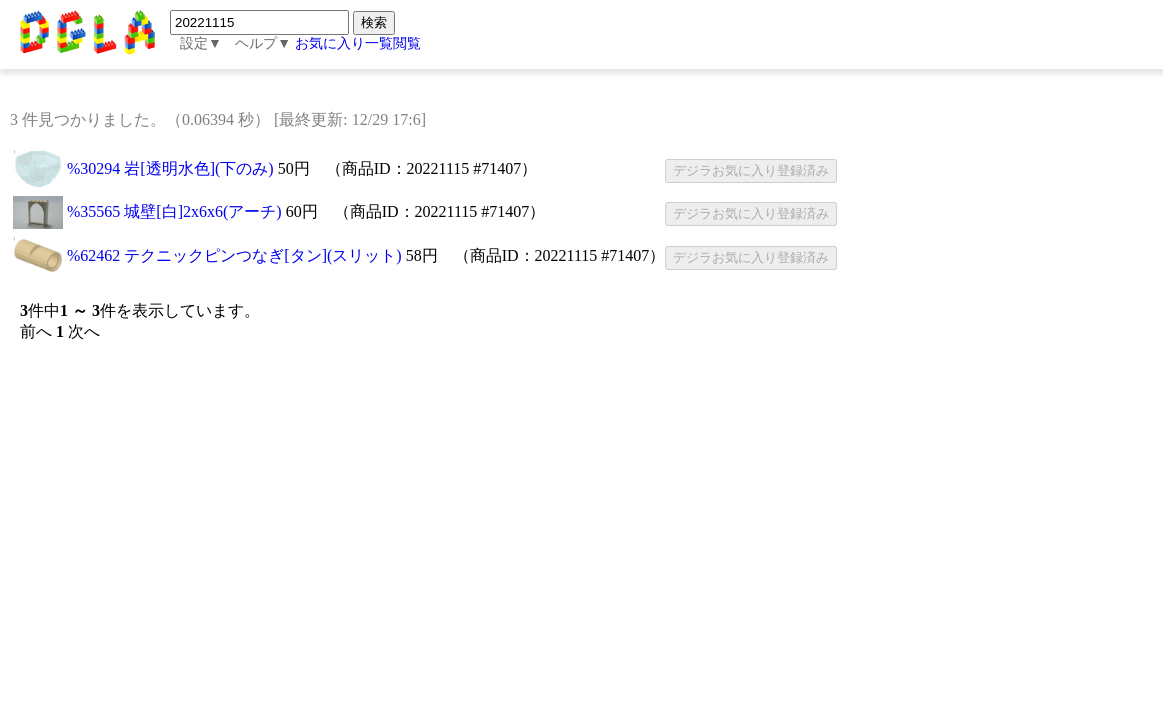 The width and height of the screenshot is (1163, 720). Describe the element at coordinates (751, 170) in the screenshot. I see `デジラお気に入り登録済み` at that location.